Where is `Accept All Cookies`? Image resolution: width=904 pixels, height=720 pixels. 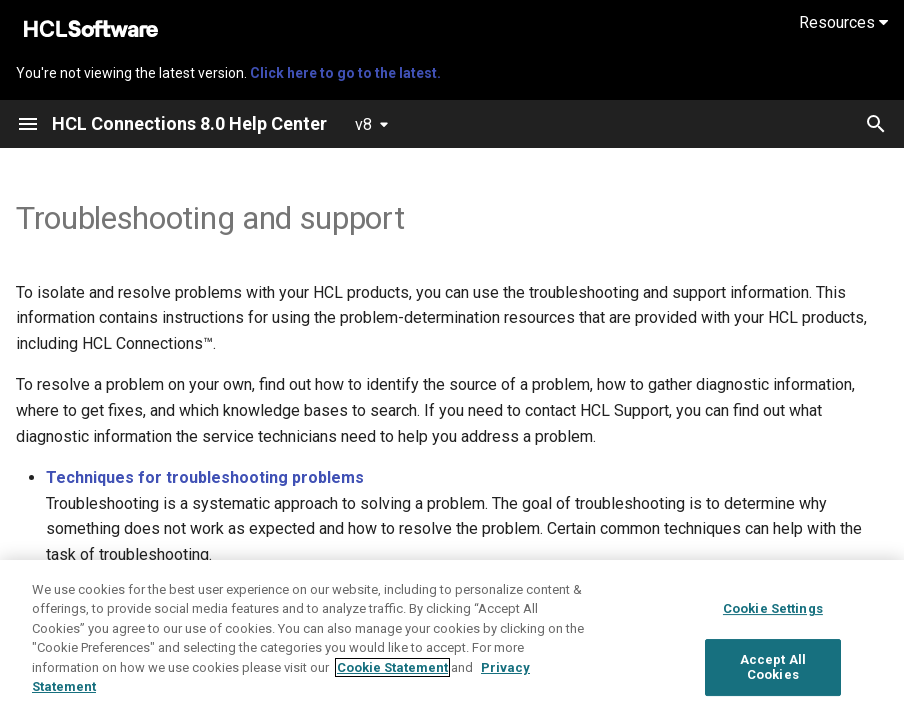
Accept All Cookies is located at coordinates (773, 667).